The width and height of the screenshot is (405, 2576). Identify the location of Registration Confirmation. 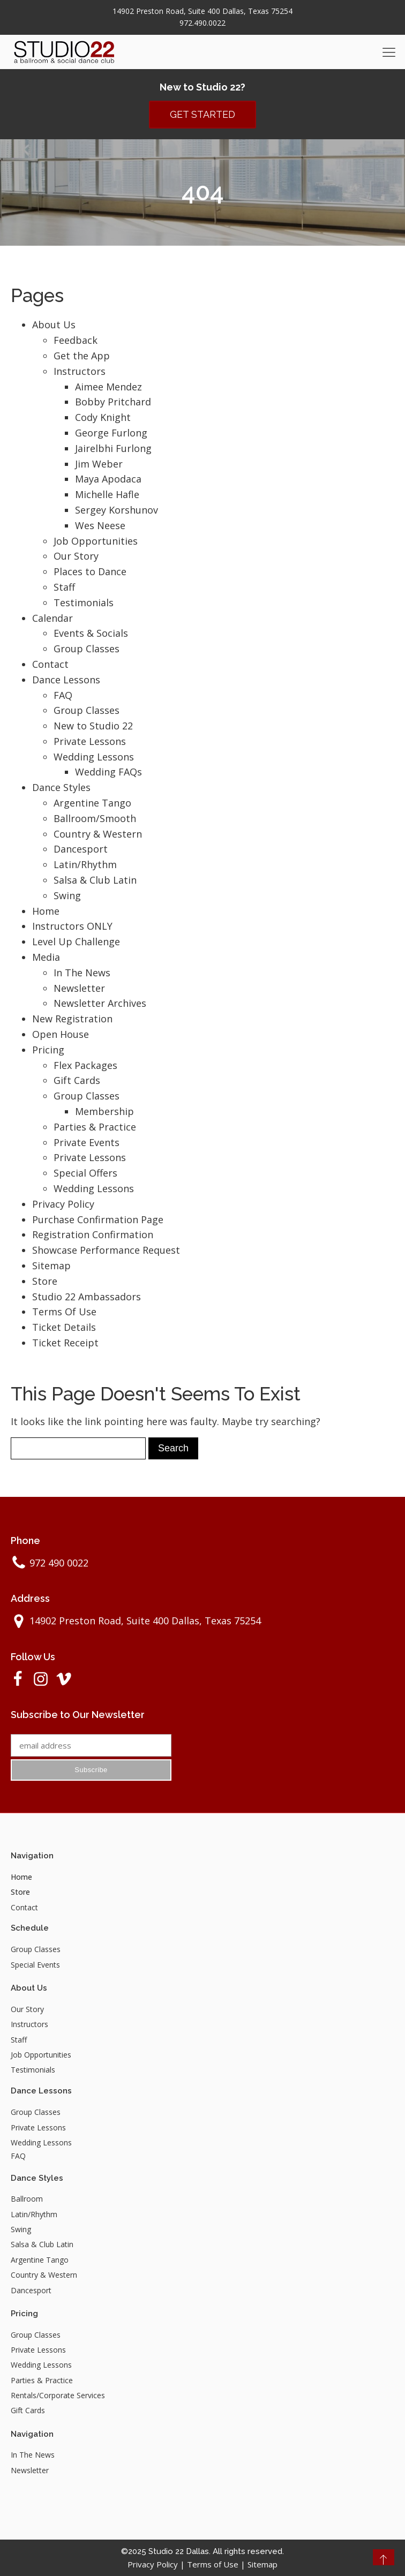
(92, 1234).